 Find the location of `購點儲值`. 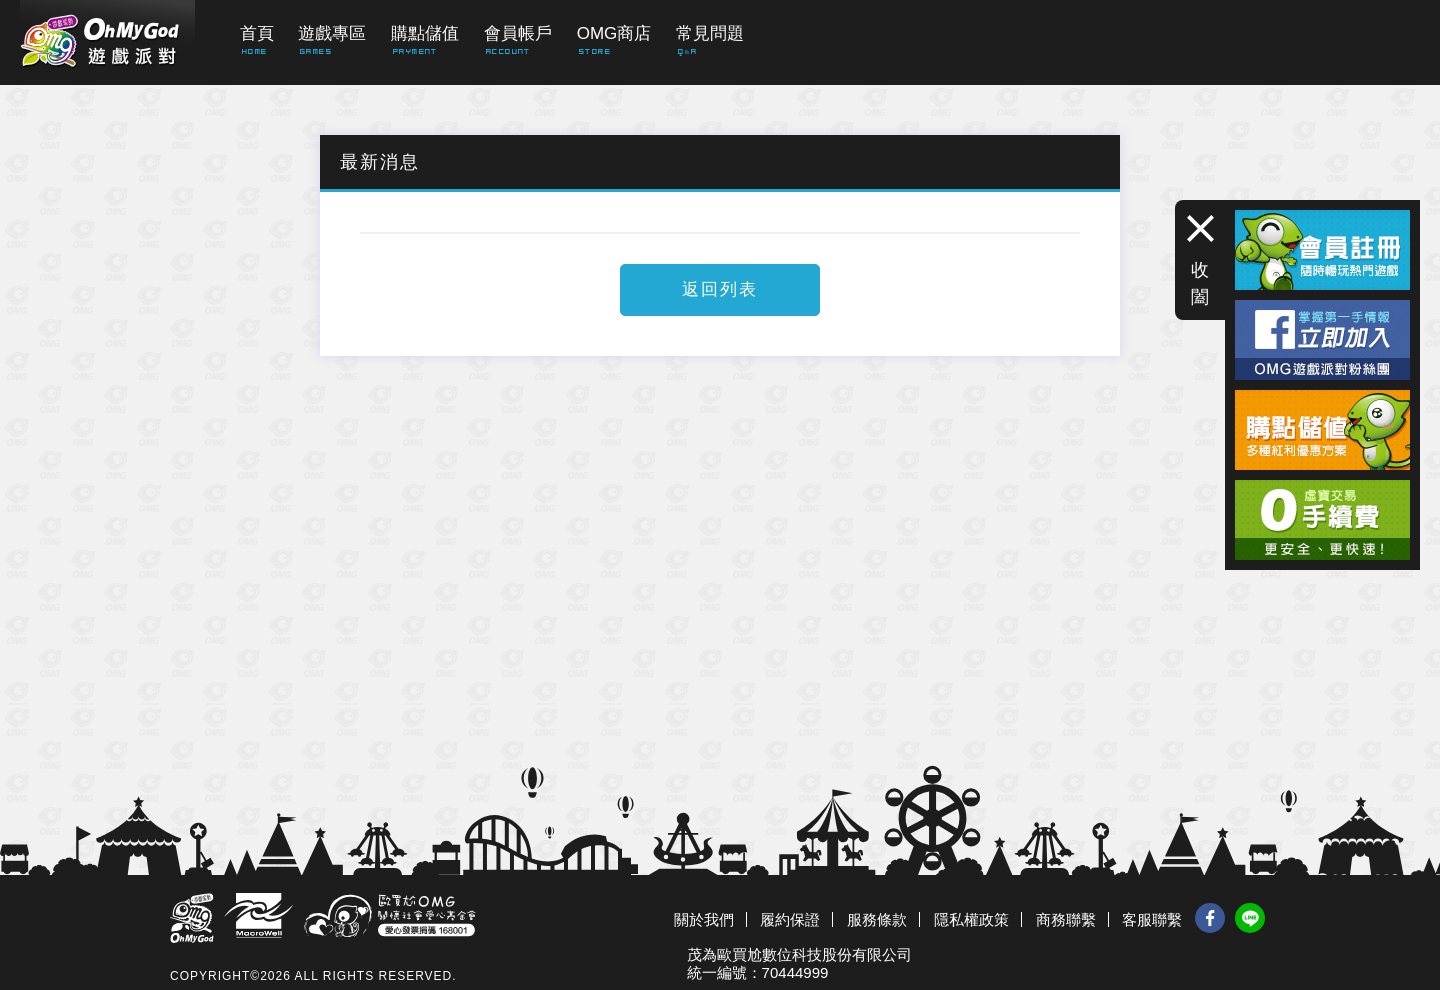

購點儲值 is located at coordinates (425, 33).